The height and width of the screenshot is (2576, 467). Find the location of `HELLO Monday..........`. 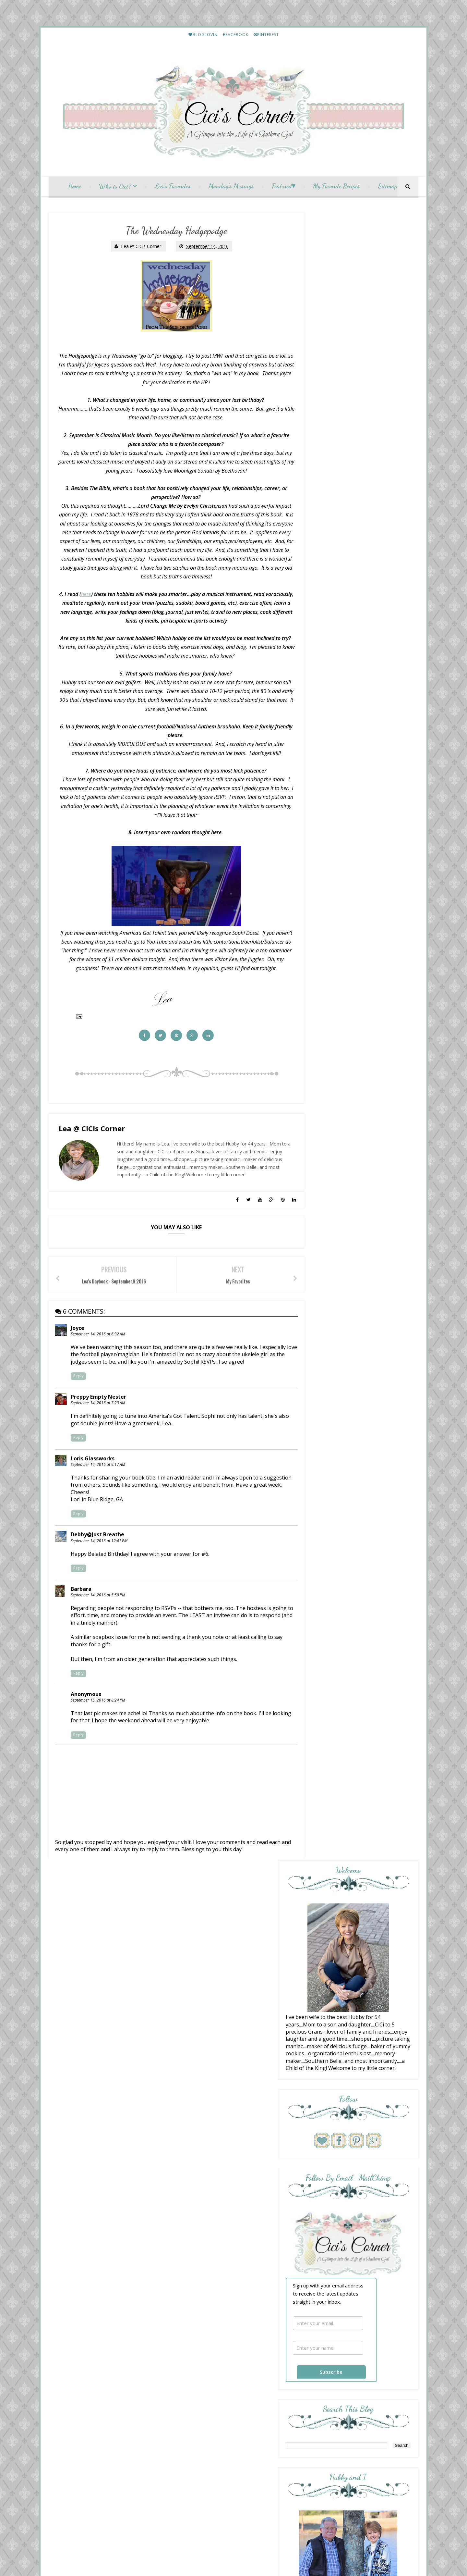

HELLO Monday.......... is located at coordinates (360, 1378).